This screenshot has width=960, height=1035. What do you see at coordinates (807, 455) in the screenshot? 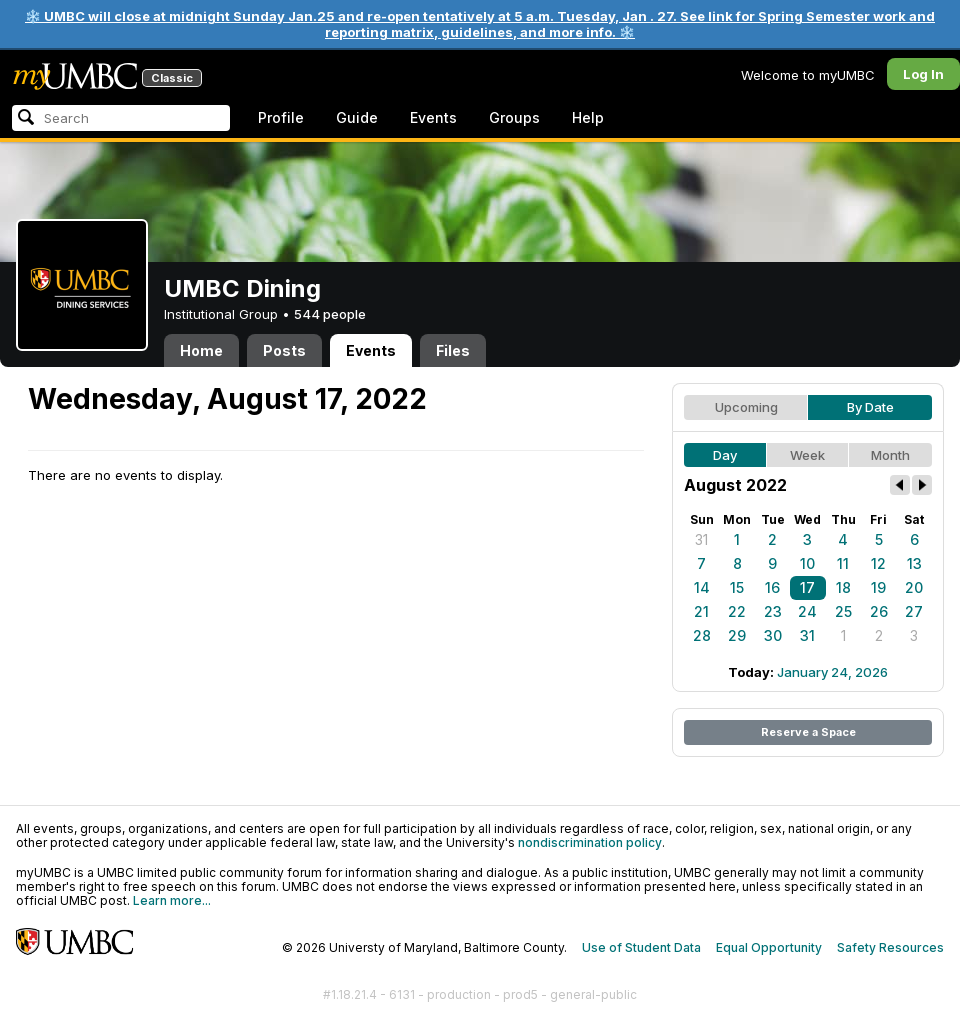
I see `Week` at bounding box center [807, 455].